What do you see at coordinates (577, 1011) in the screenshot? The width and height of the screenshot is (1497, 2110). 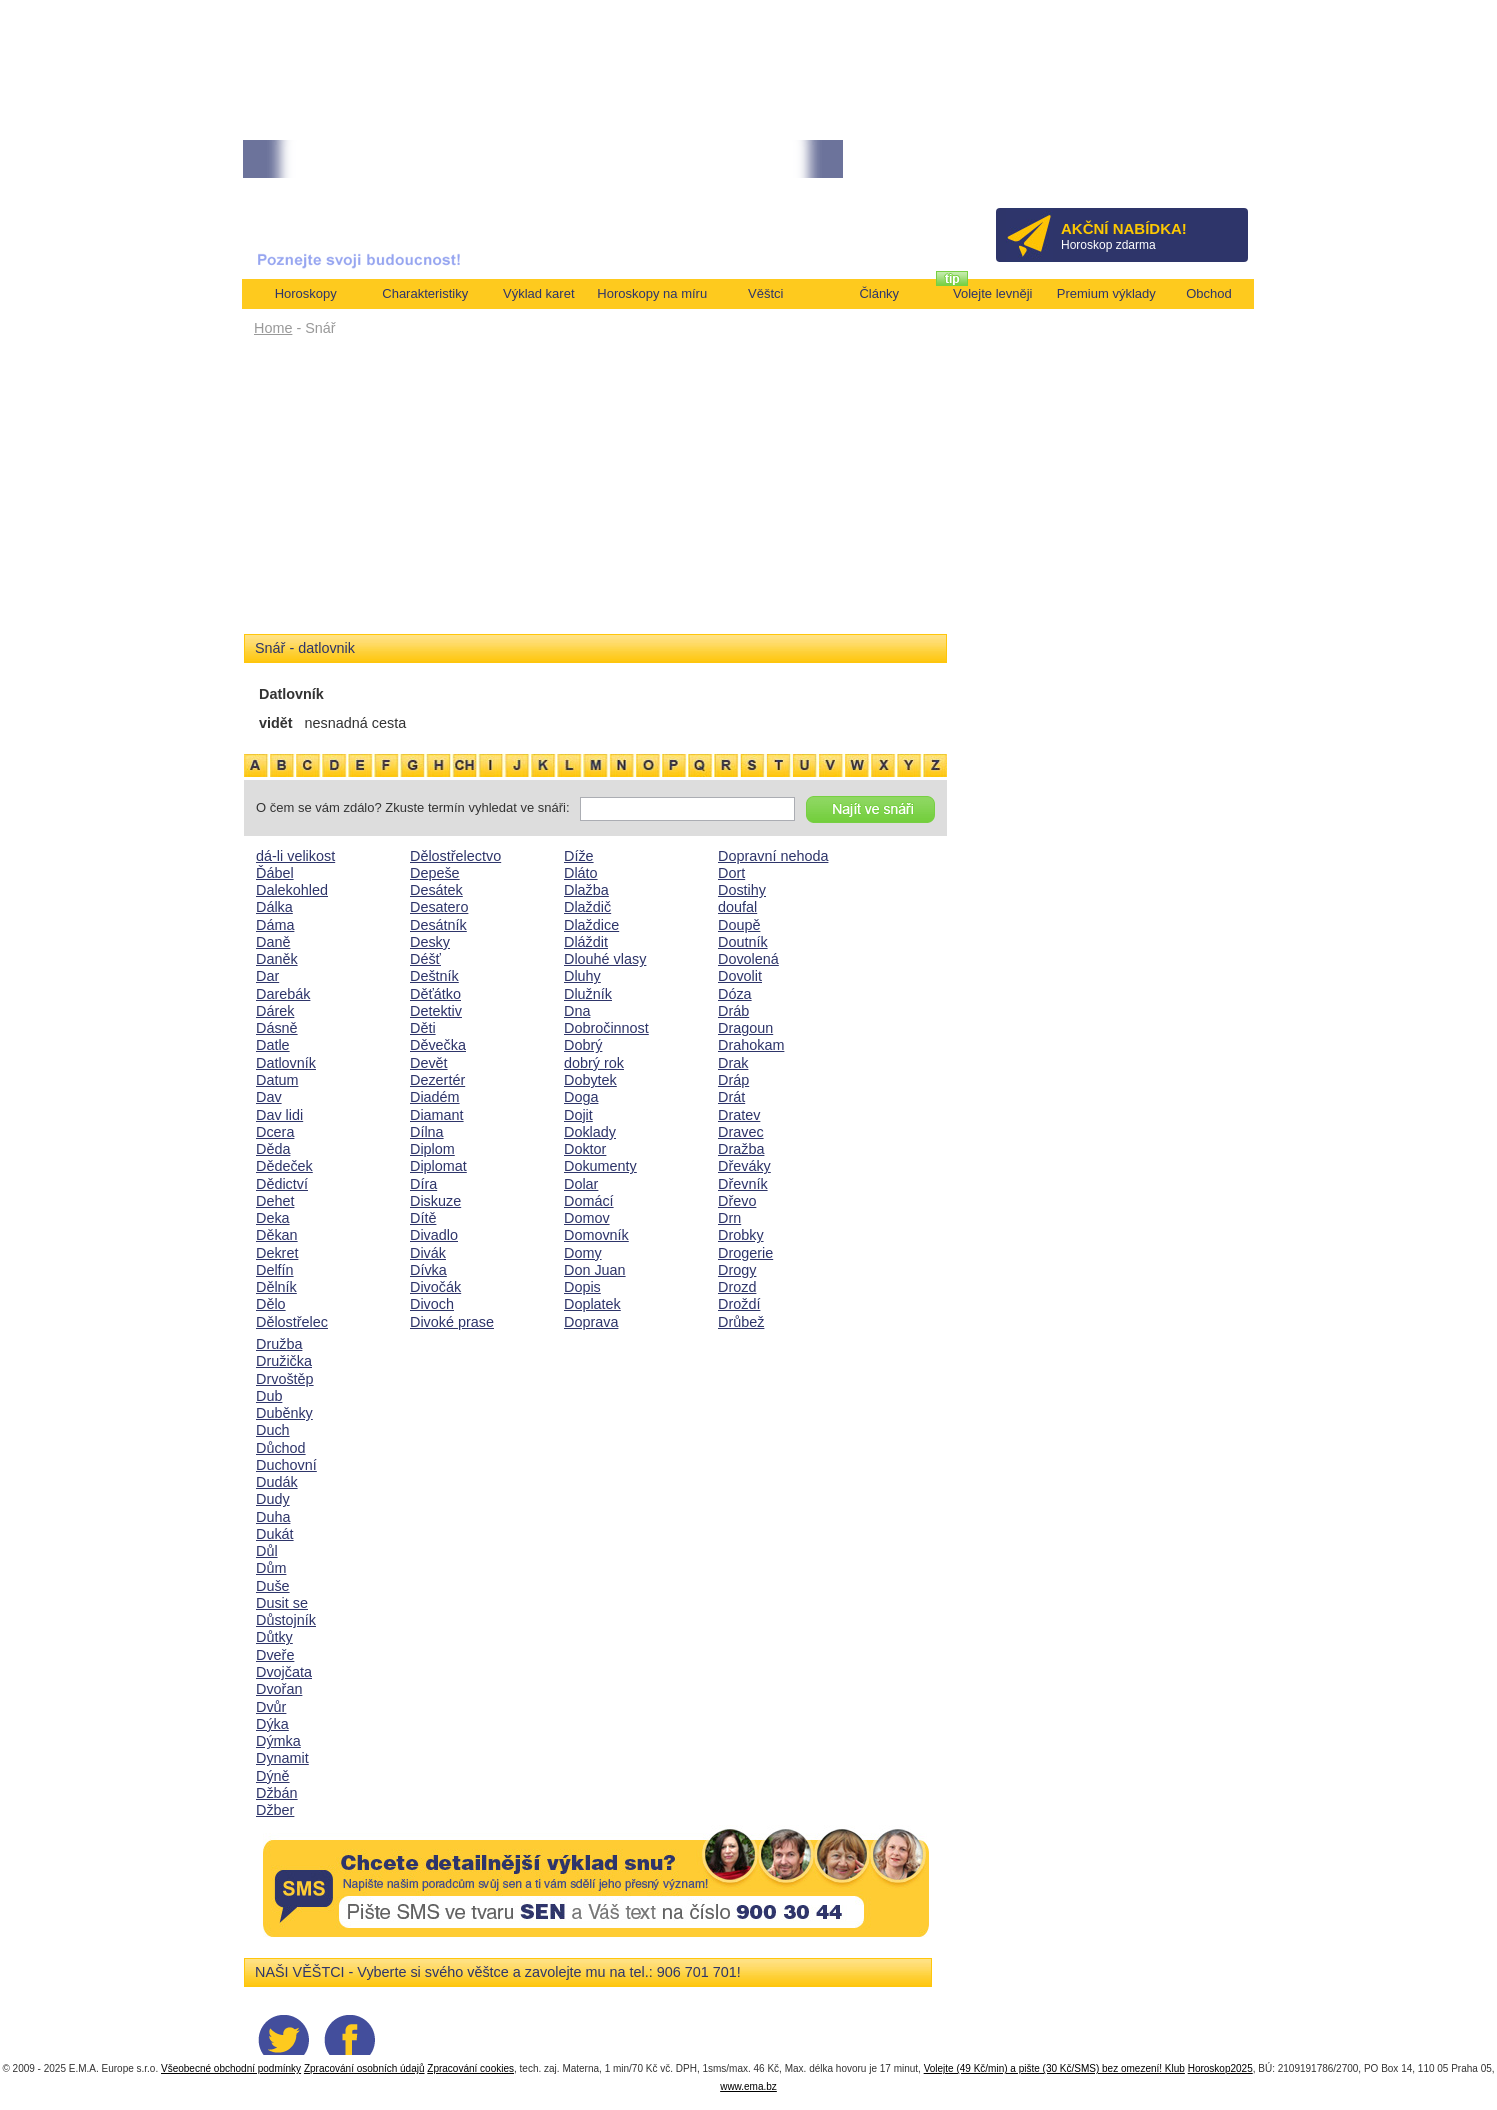 I see `Dna` at bounding box center [577, 1011].